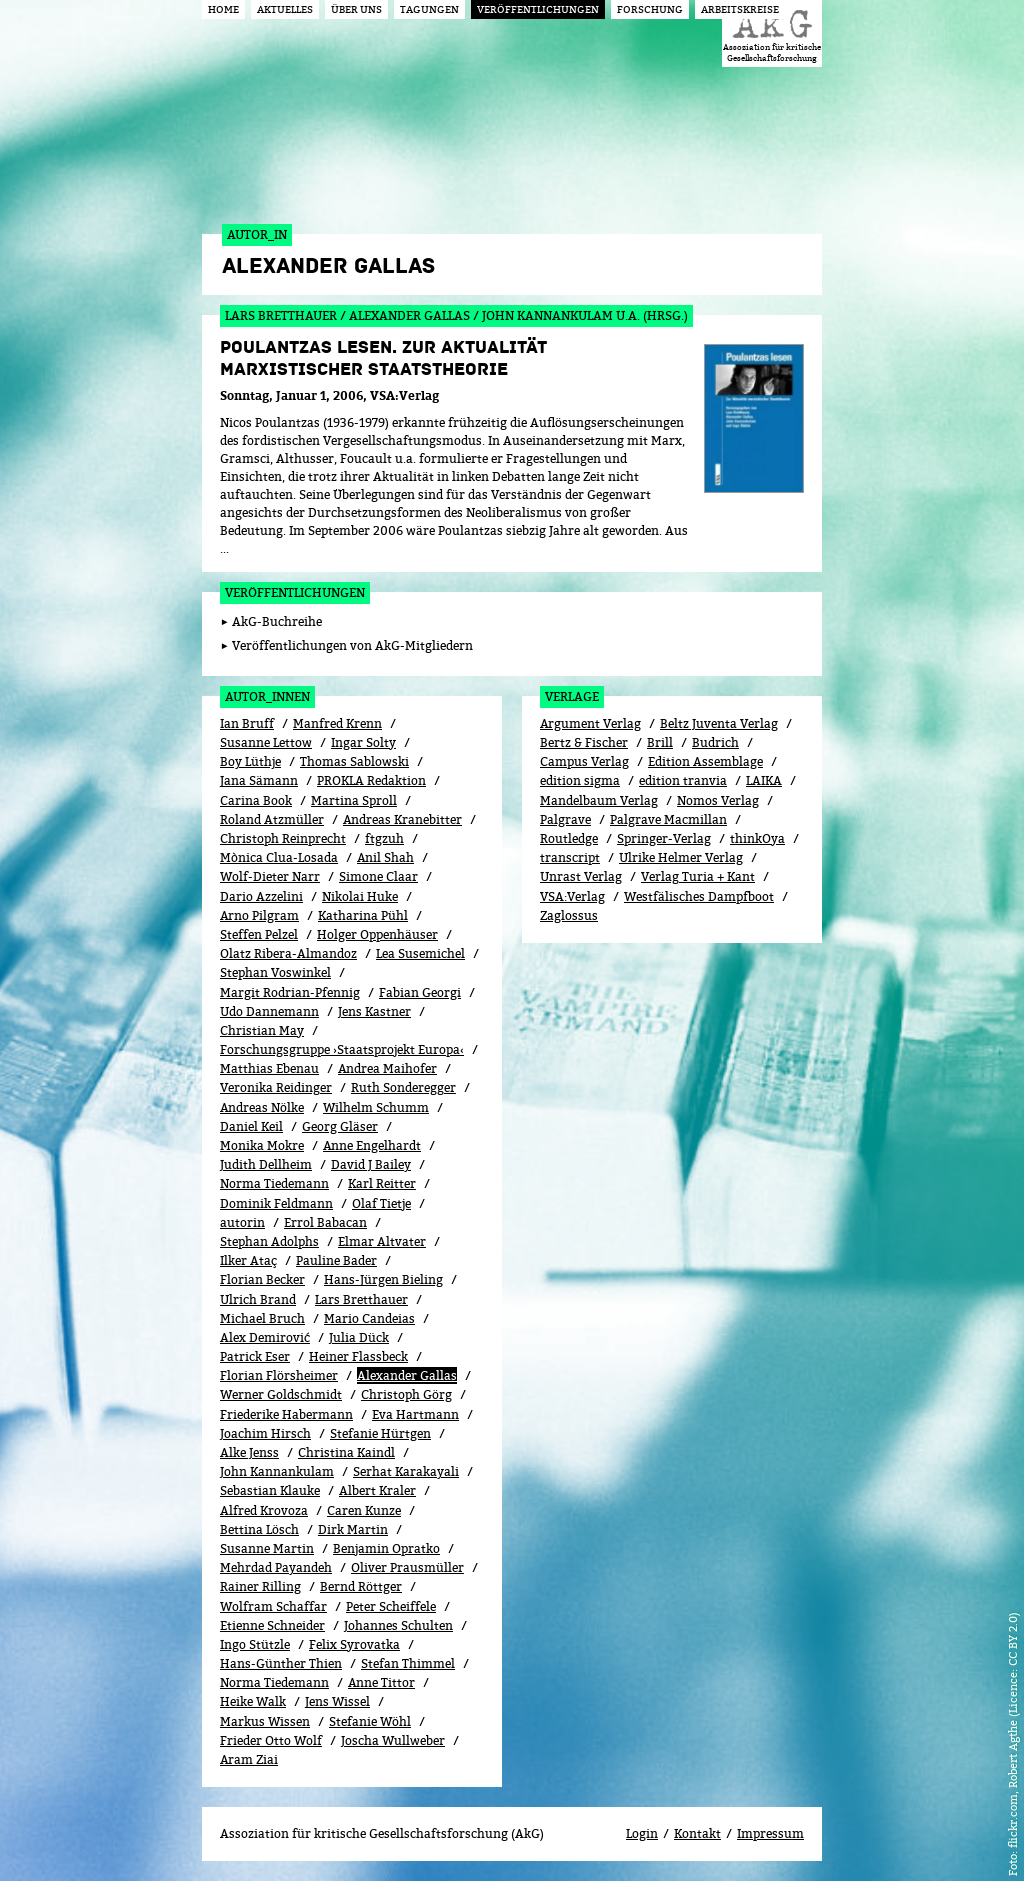 The height and width of the screenshot is (1881, 1024). Describe the element at coordinates (570, 857) in the screenshot. I see `transcript` at that location.